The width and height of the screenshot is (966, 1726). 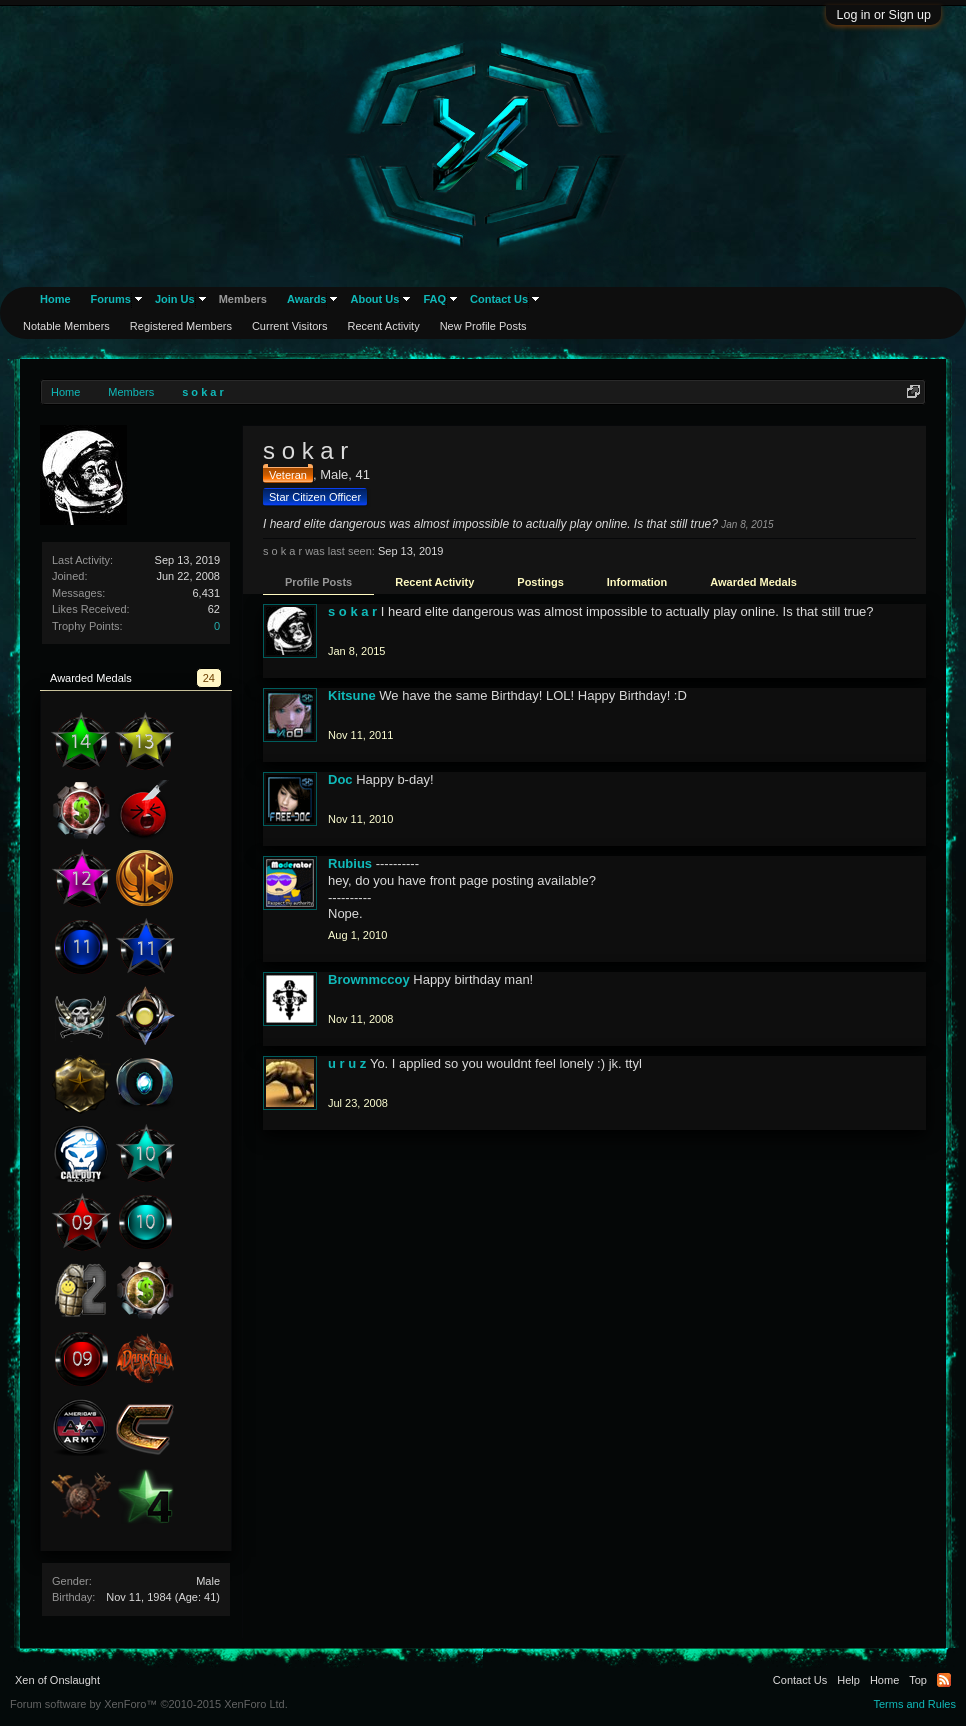 I want to click on New Profile Posts, so click(x=483, y=326).